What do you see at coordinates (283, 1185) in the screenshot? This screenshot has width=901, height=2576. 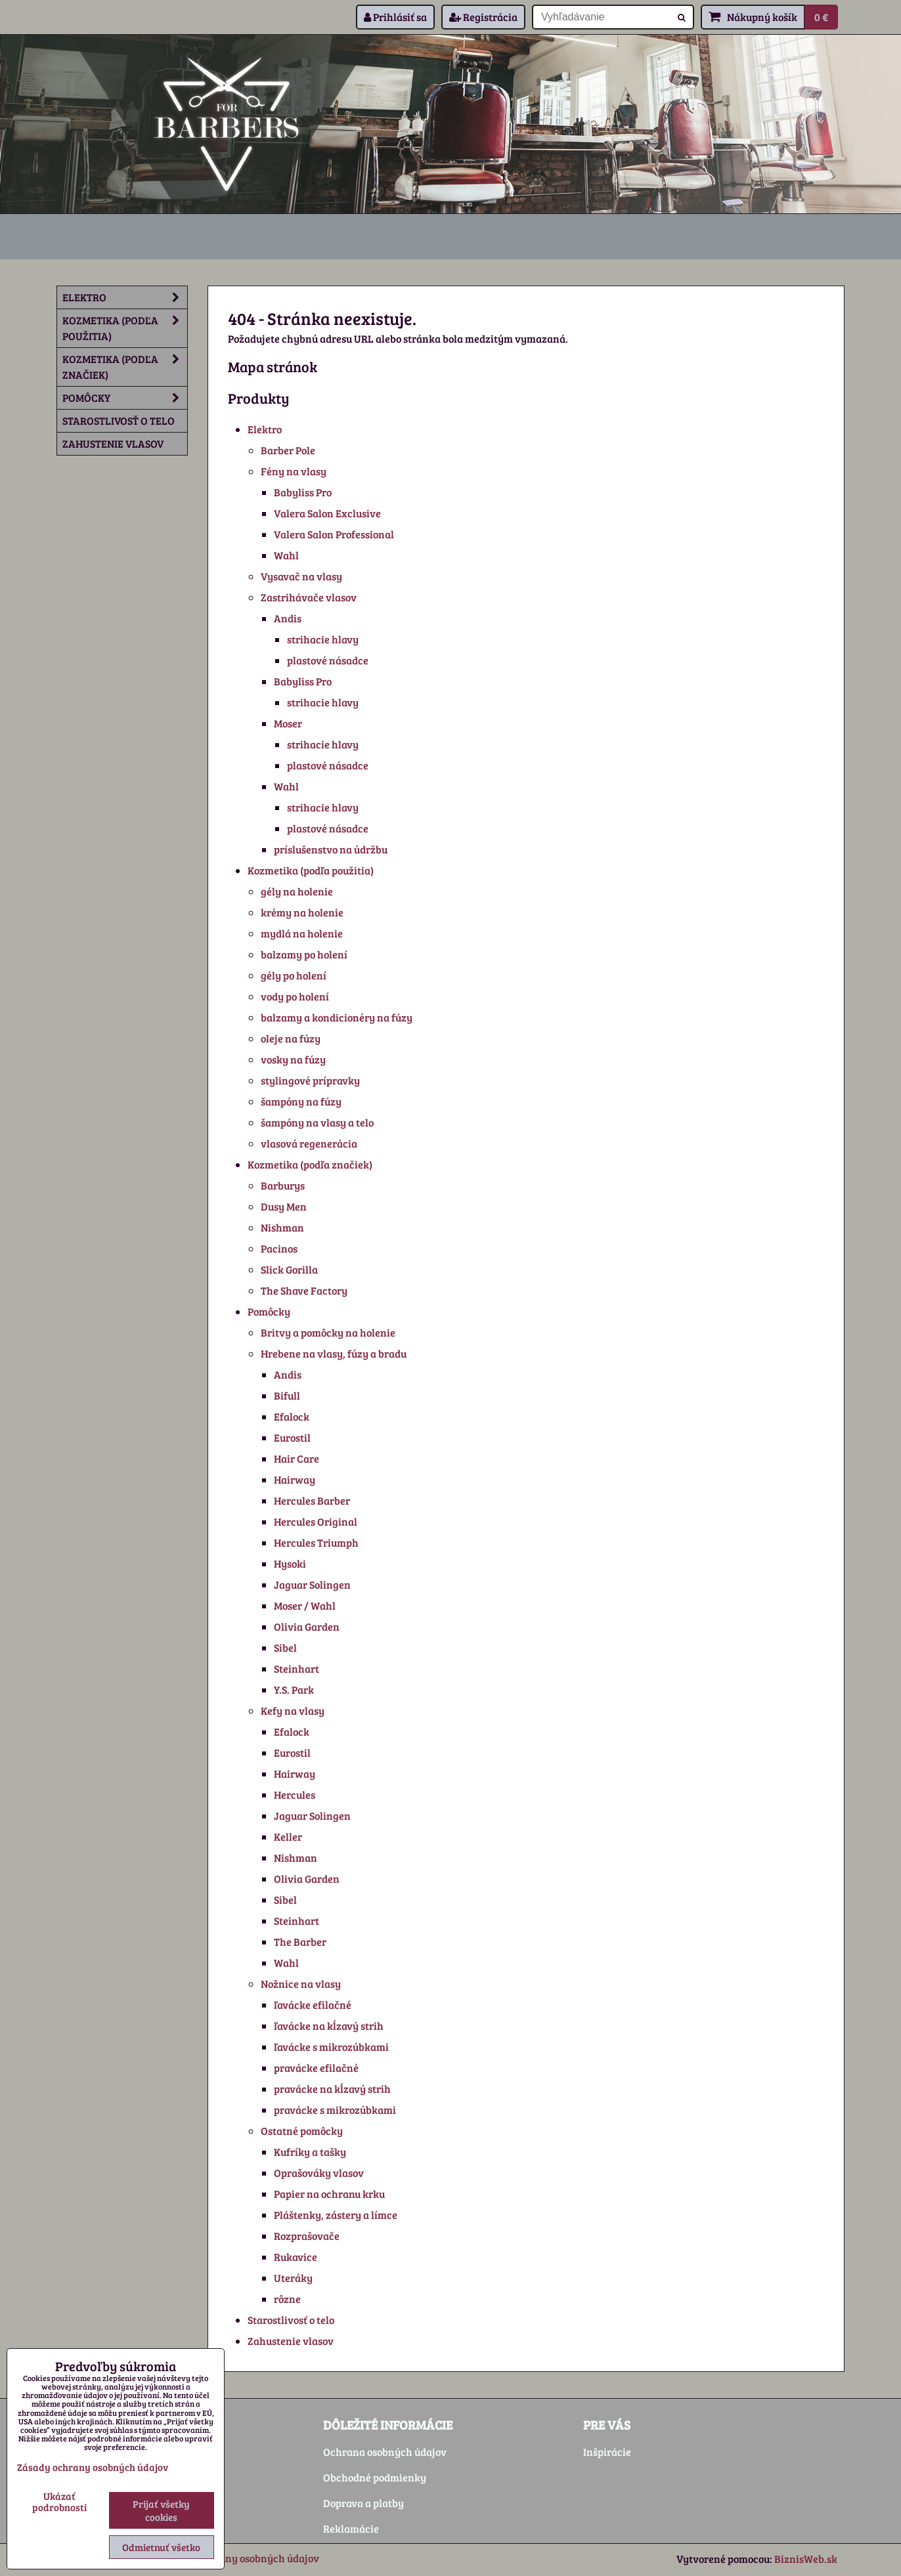 I see `Barburys` at bounding box center [283, 1185].